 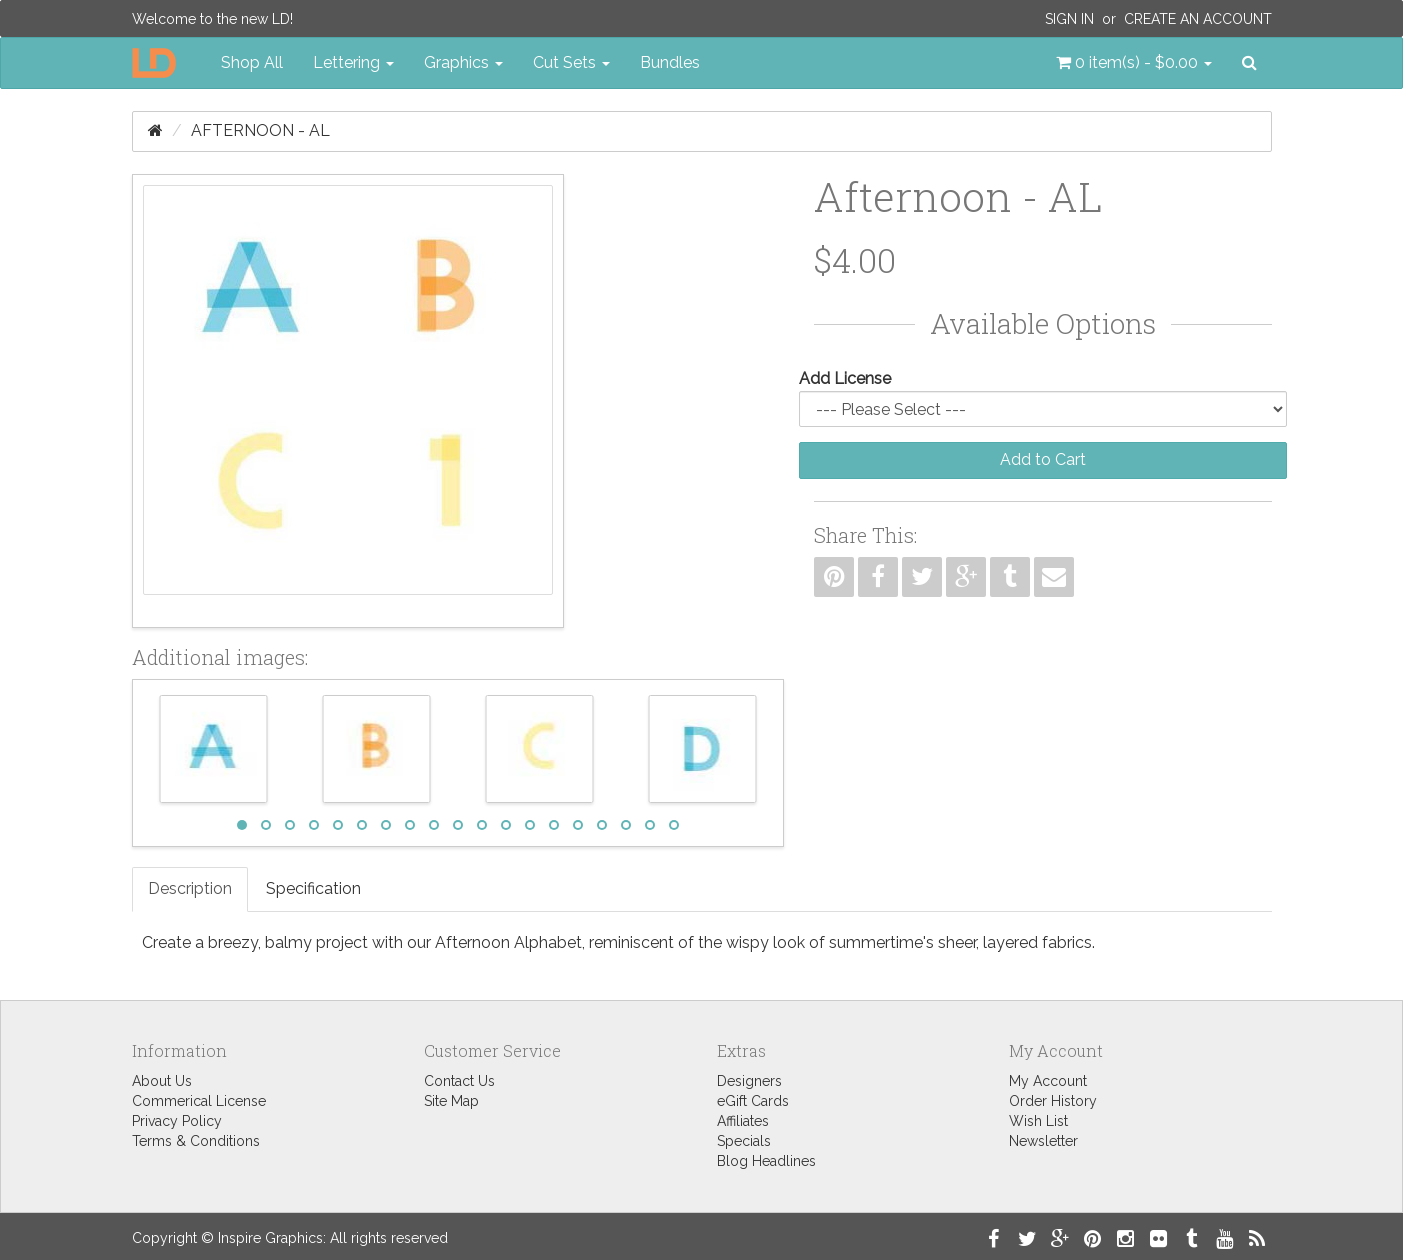 I want to click on Terms & Conditions, so click(x=196, y=1141).